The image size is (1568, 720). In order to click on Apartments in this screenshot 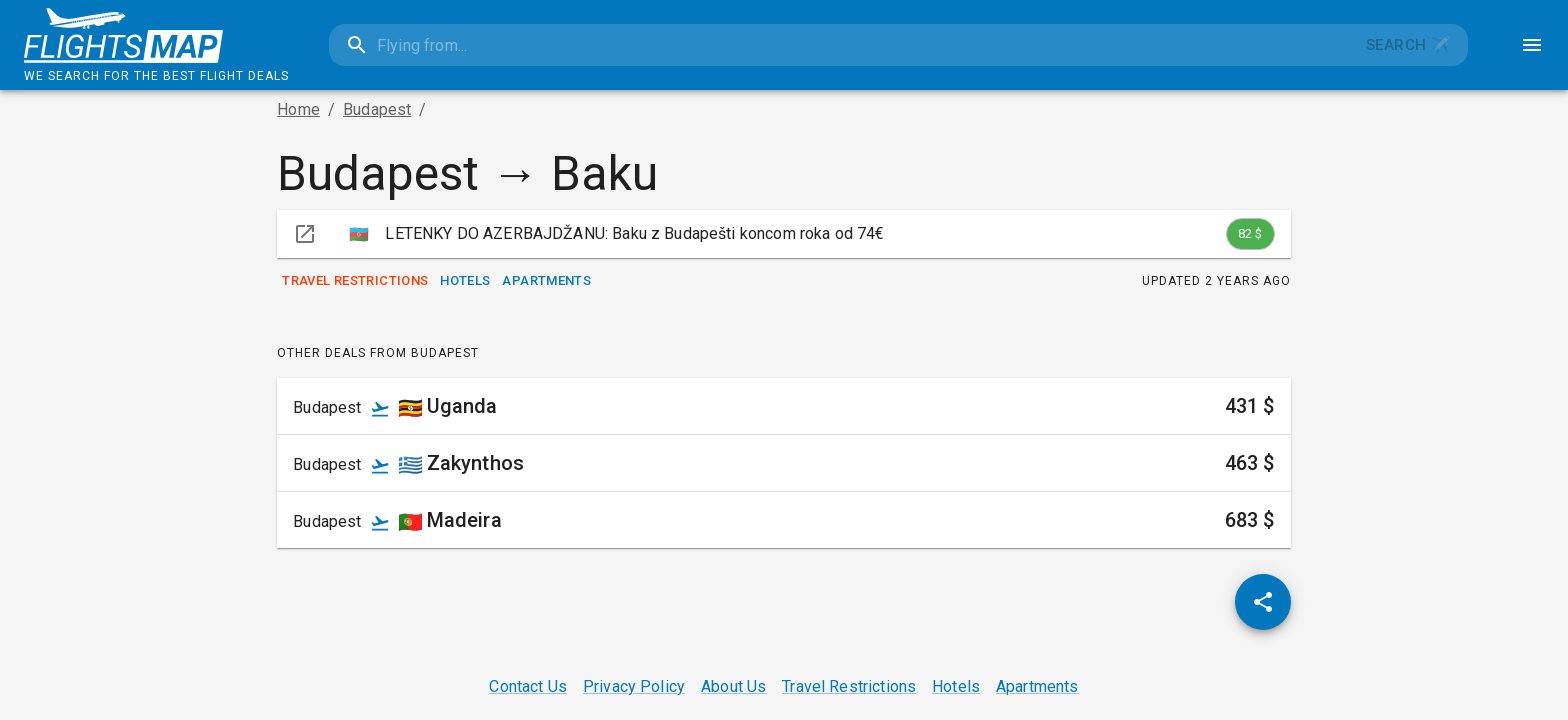, I will do `click(546, 281)`.